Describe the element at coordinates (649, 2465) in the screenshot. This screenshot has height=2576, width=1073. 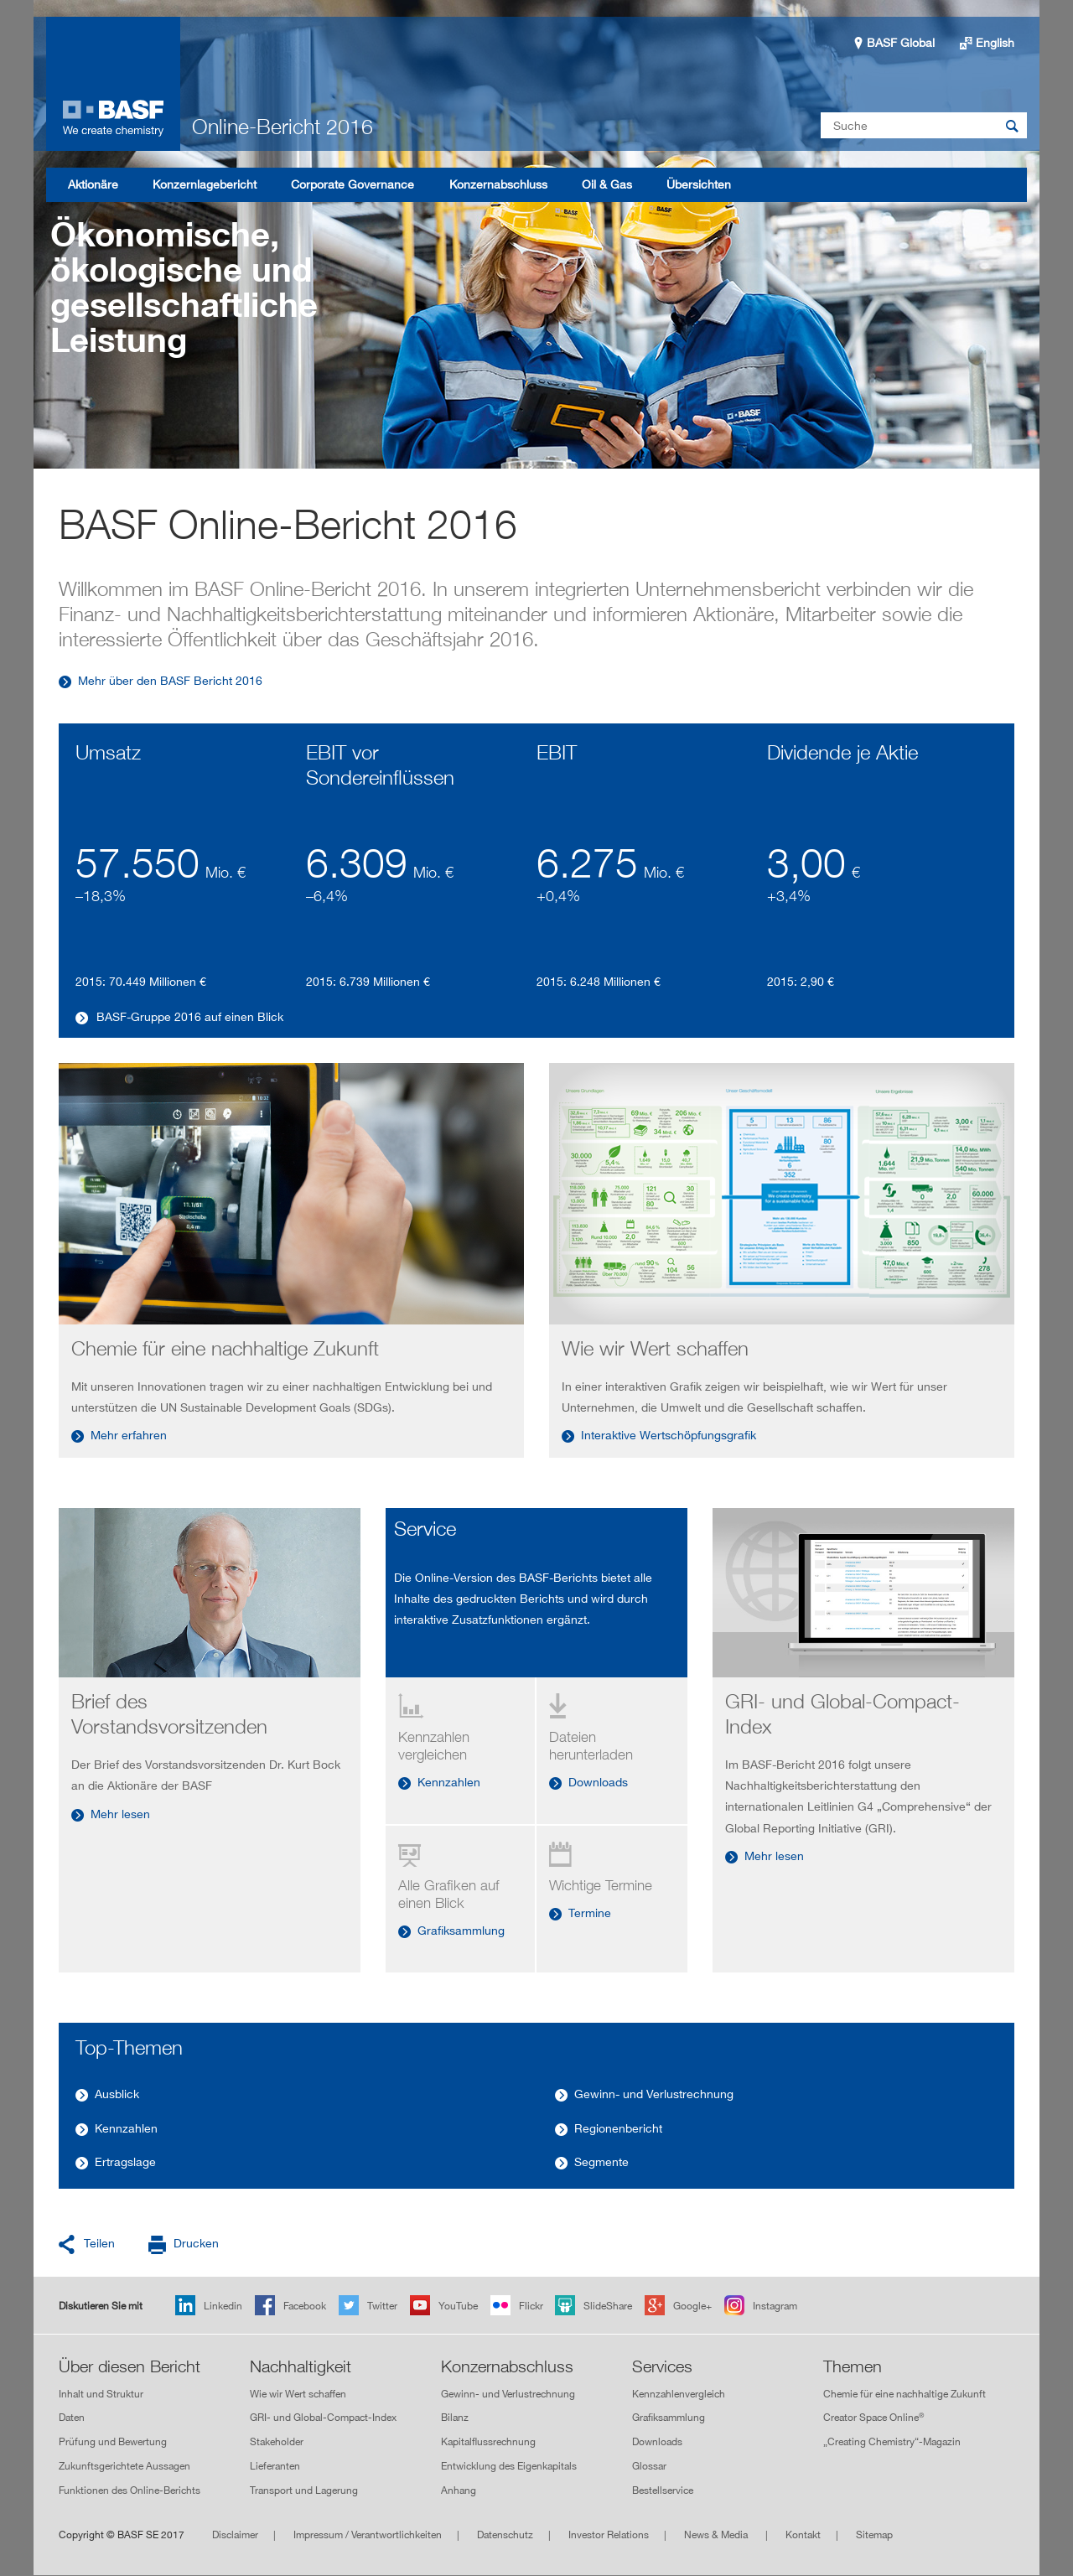
I see `Glossar` at that location.